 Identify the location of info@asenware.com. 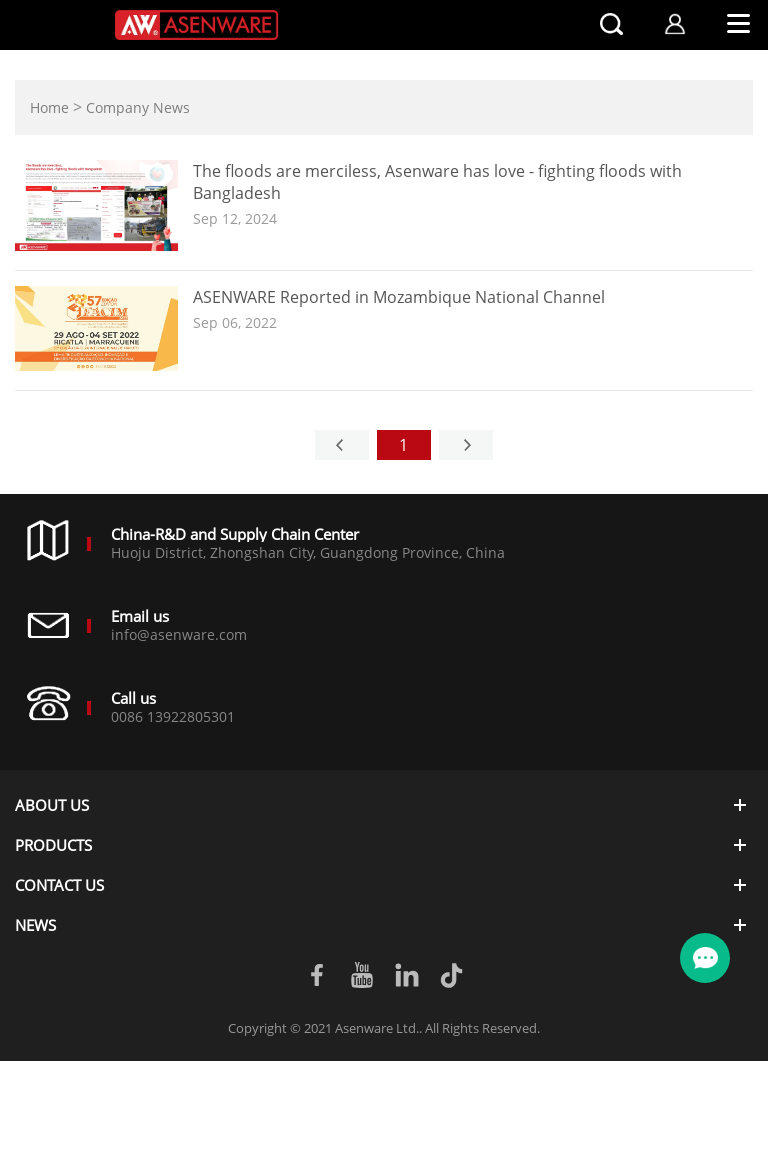
(179, 634).